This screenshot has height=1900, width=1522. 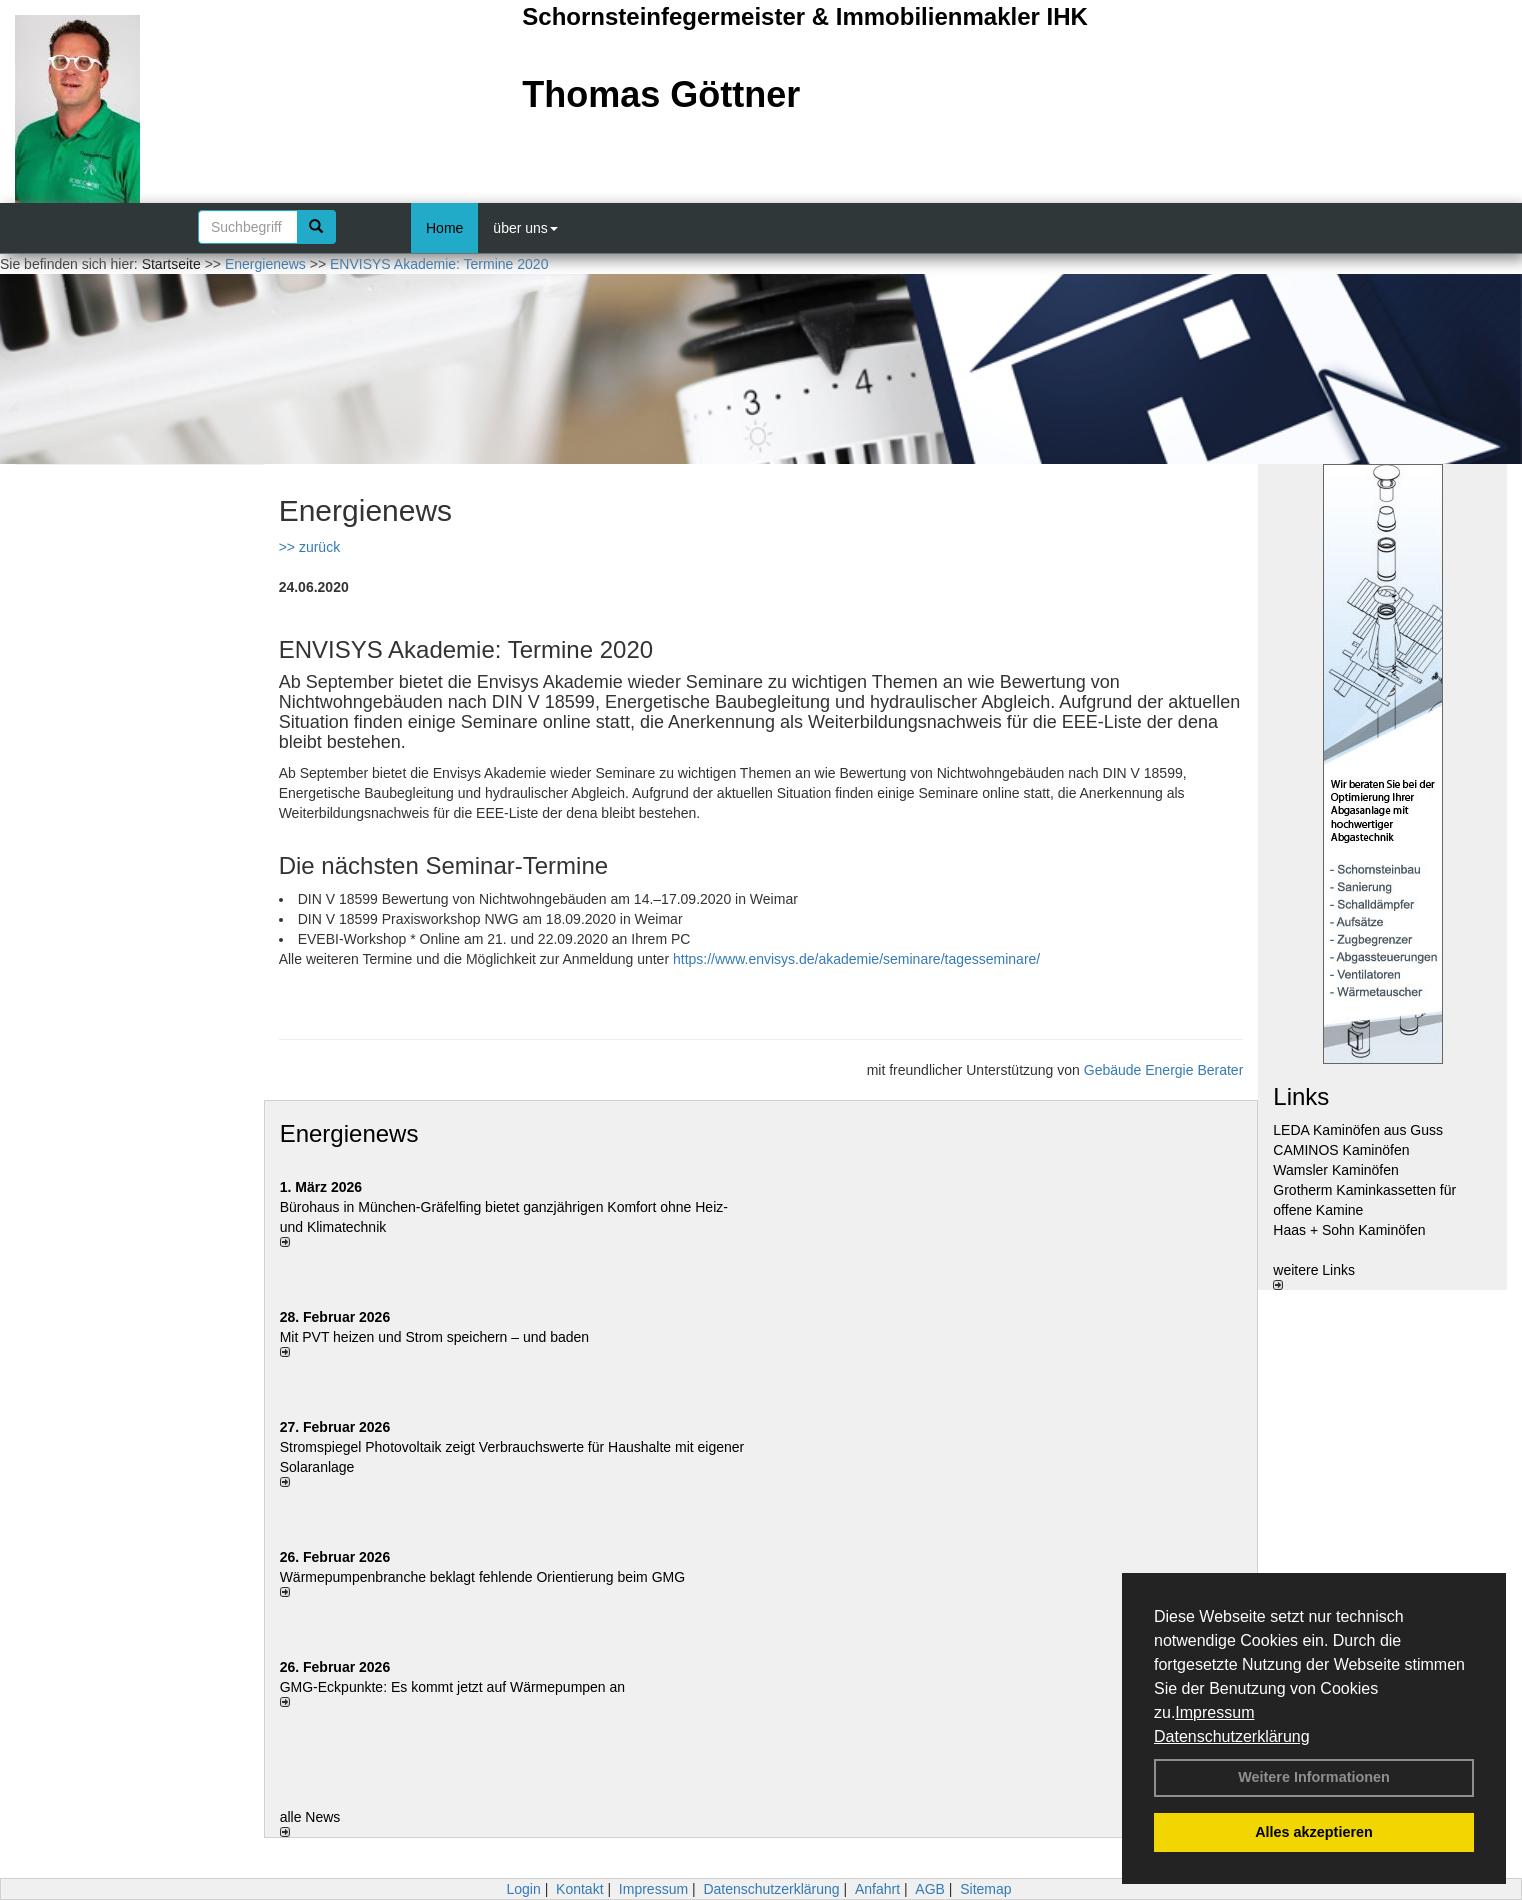 I want to click on >> zurück, so click(x=309, y=547).